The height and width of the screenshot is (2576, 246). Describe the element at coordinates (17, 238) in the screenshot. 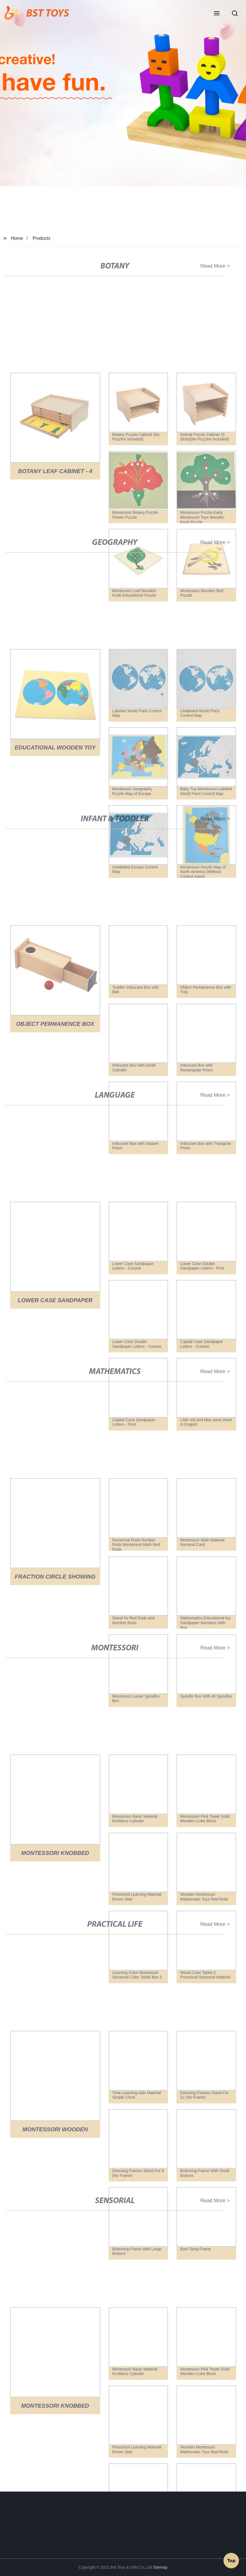

I see `Home` at that location.